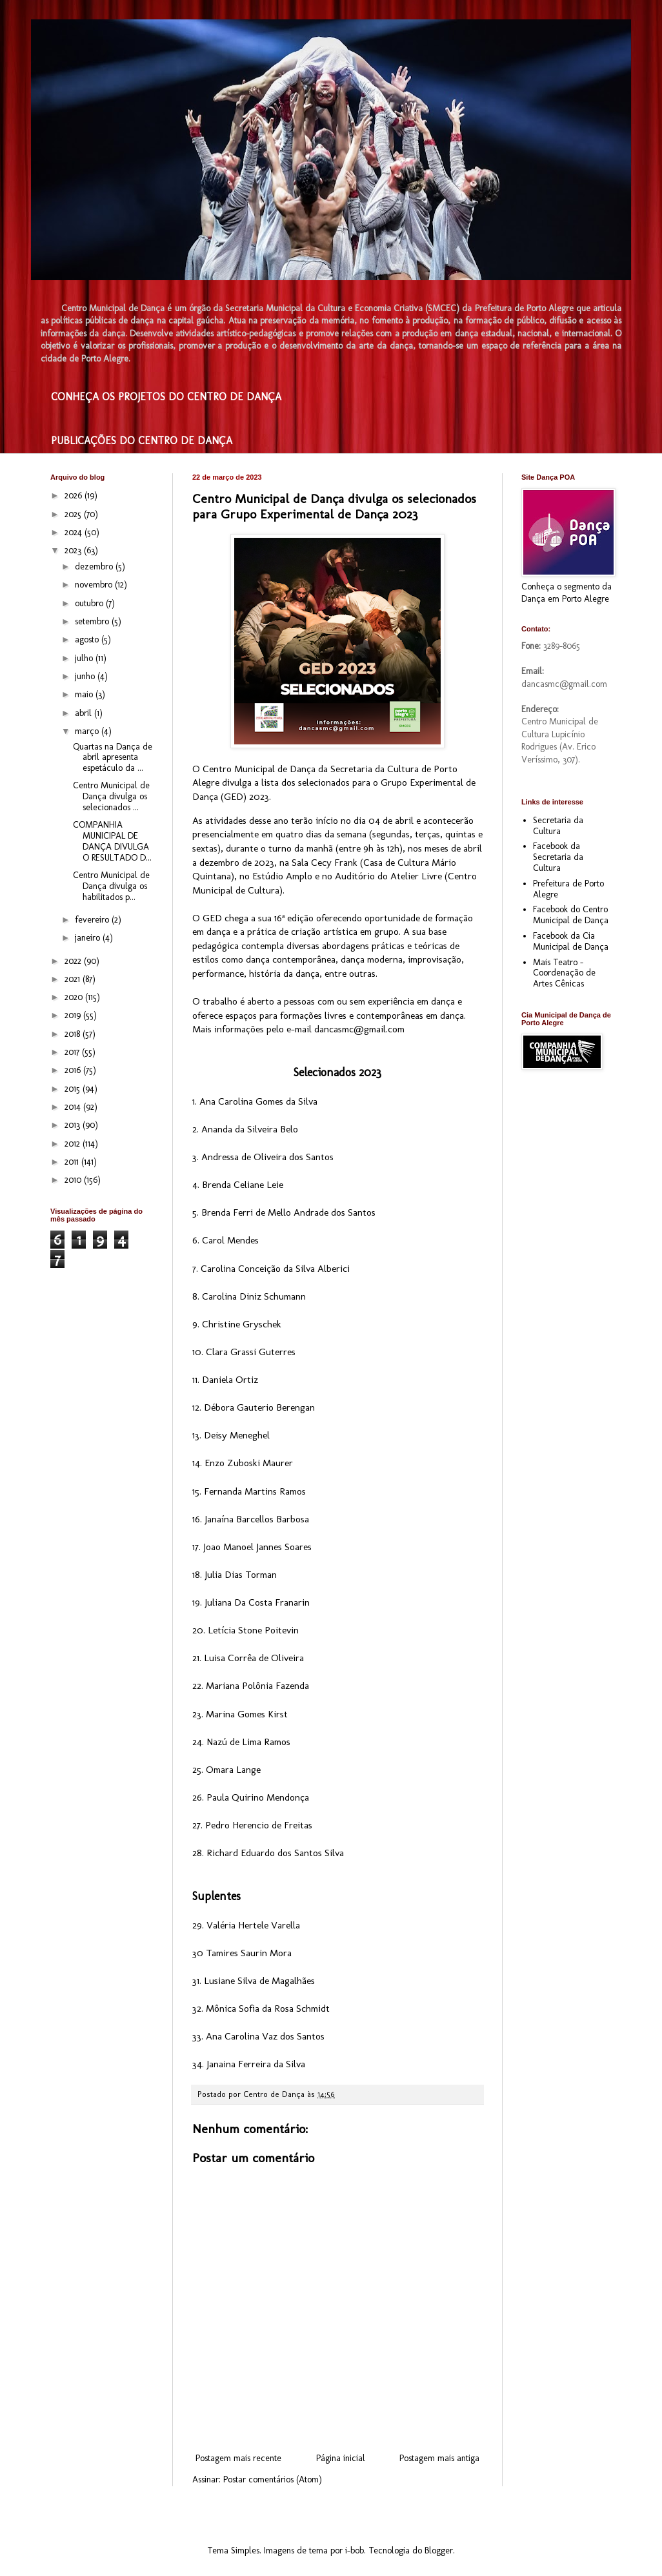 The image size is (662, 2576). What do you see at coordinates (166, 397) in the screenshot?
I see `CONHEÇA OS PROJETOS DO CENTRO DE DANÇA` at bounding box center [166, 397].